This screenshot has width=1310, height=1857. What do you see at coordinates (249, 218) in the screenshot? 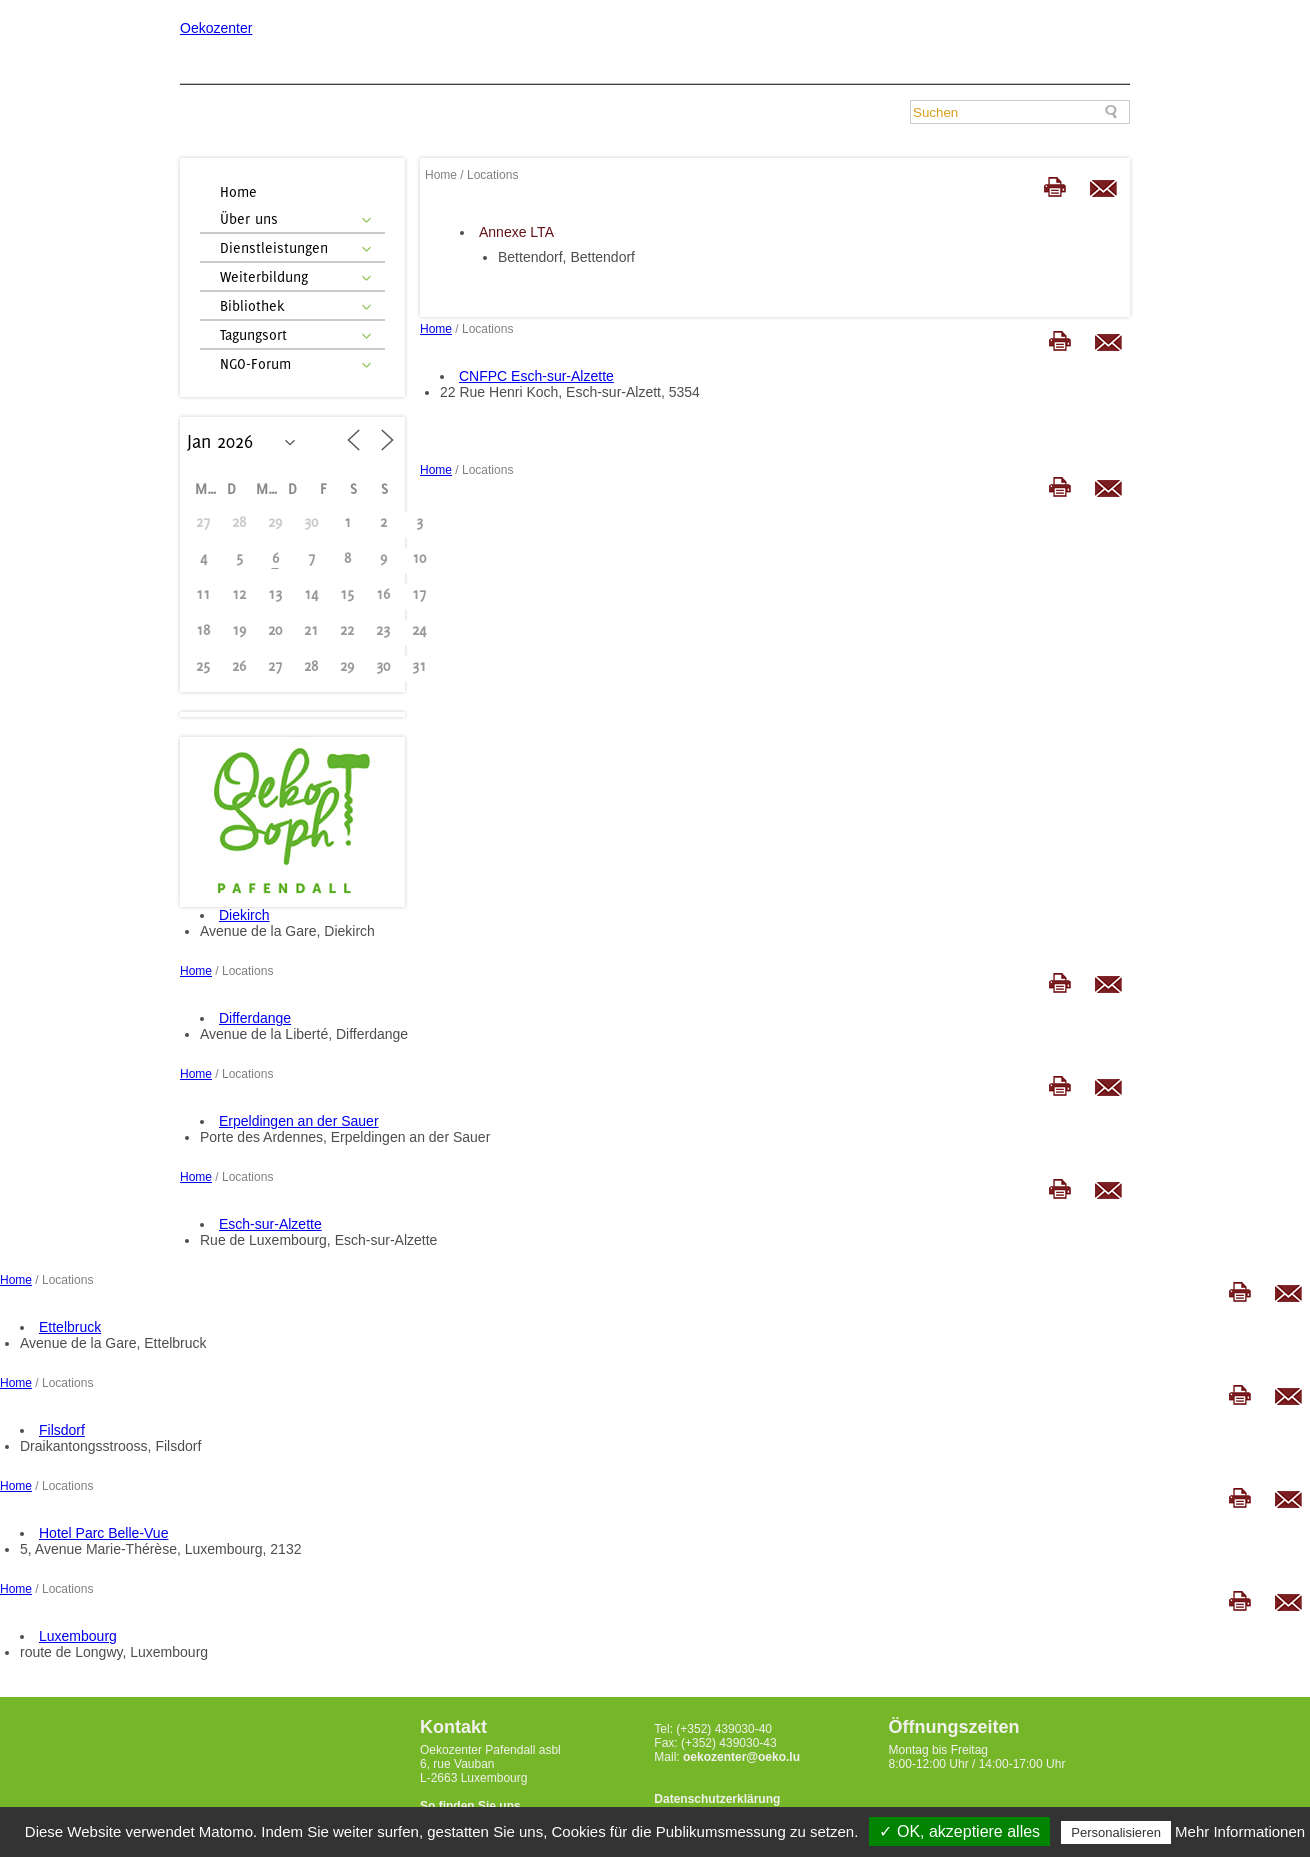
I see `Über uns` at bounding box center [249, 218].